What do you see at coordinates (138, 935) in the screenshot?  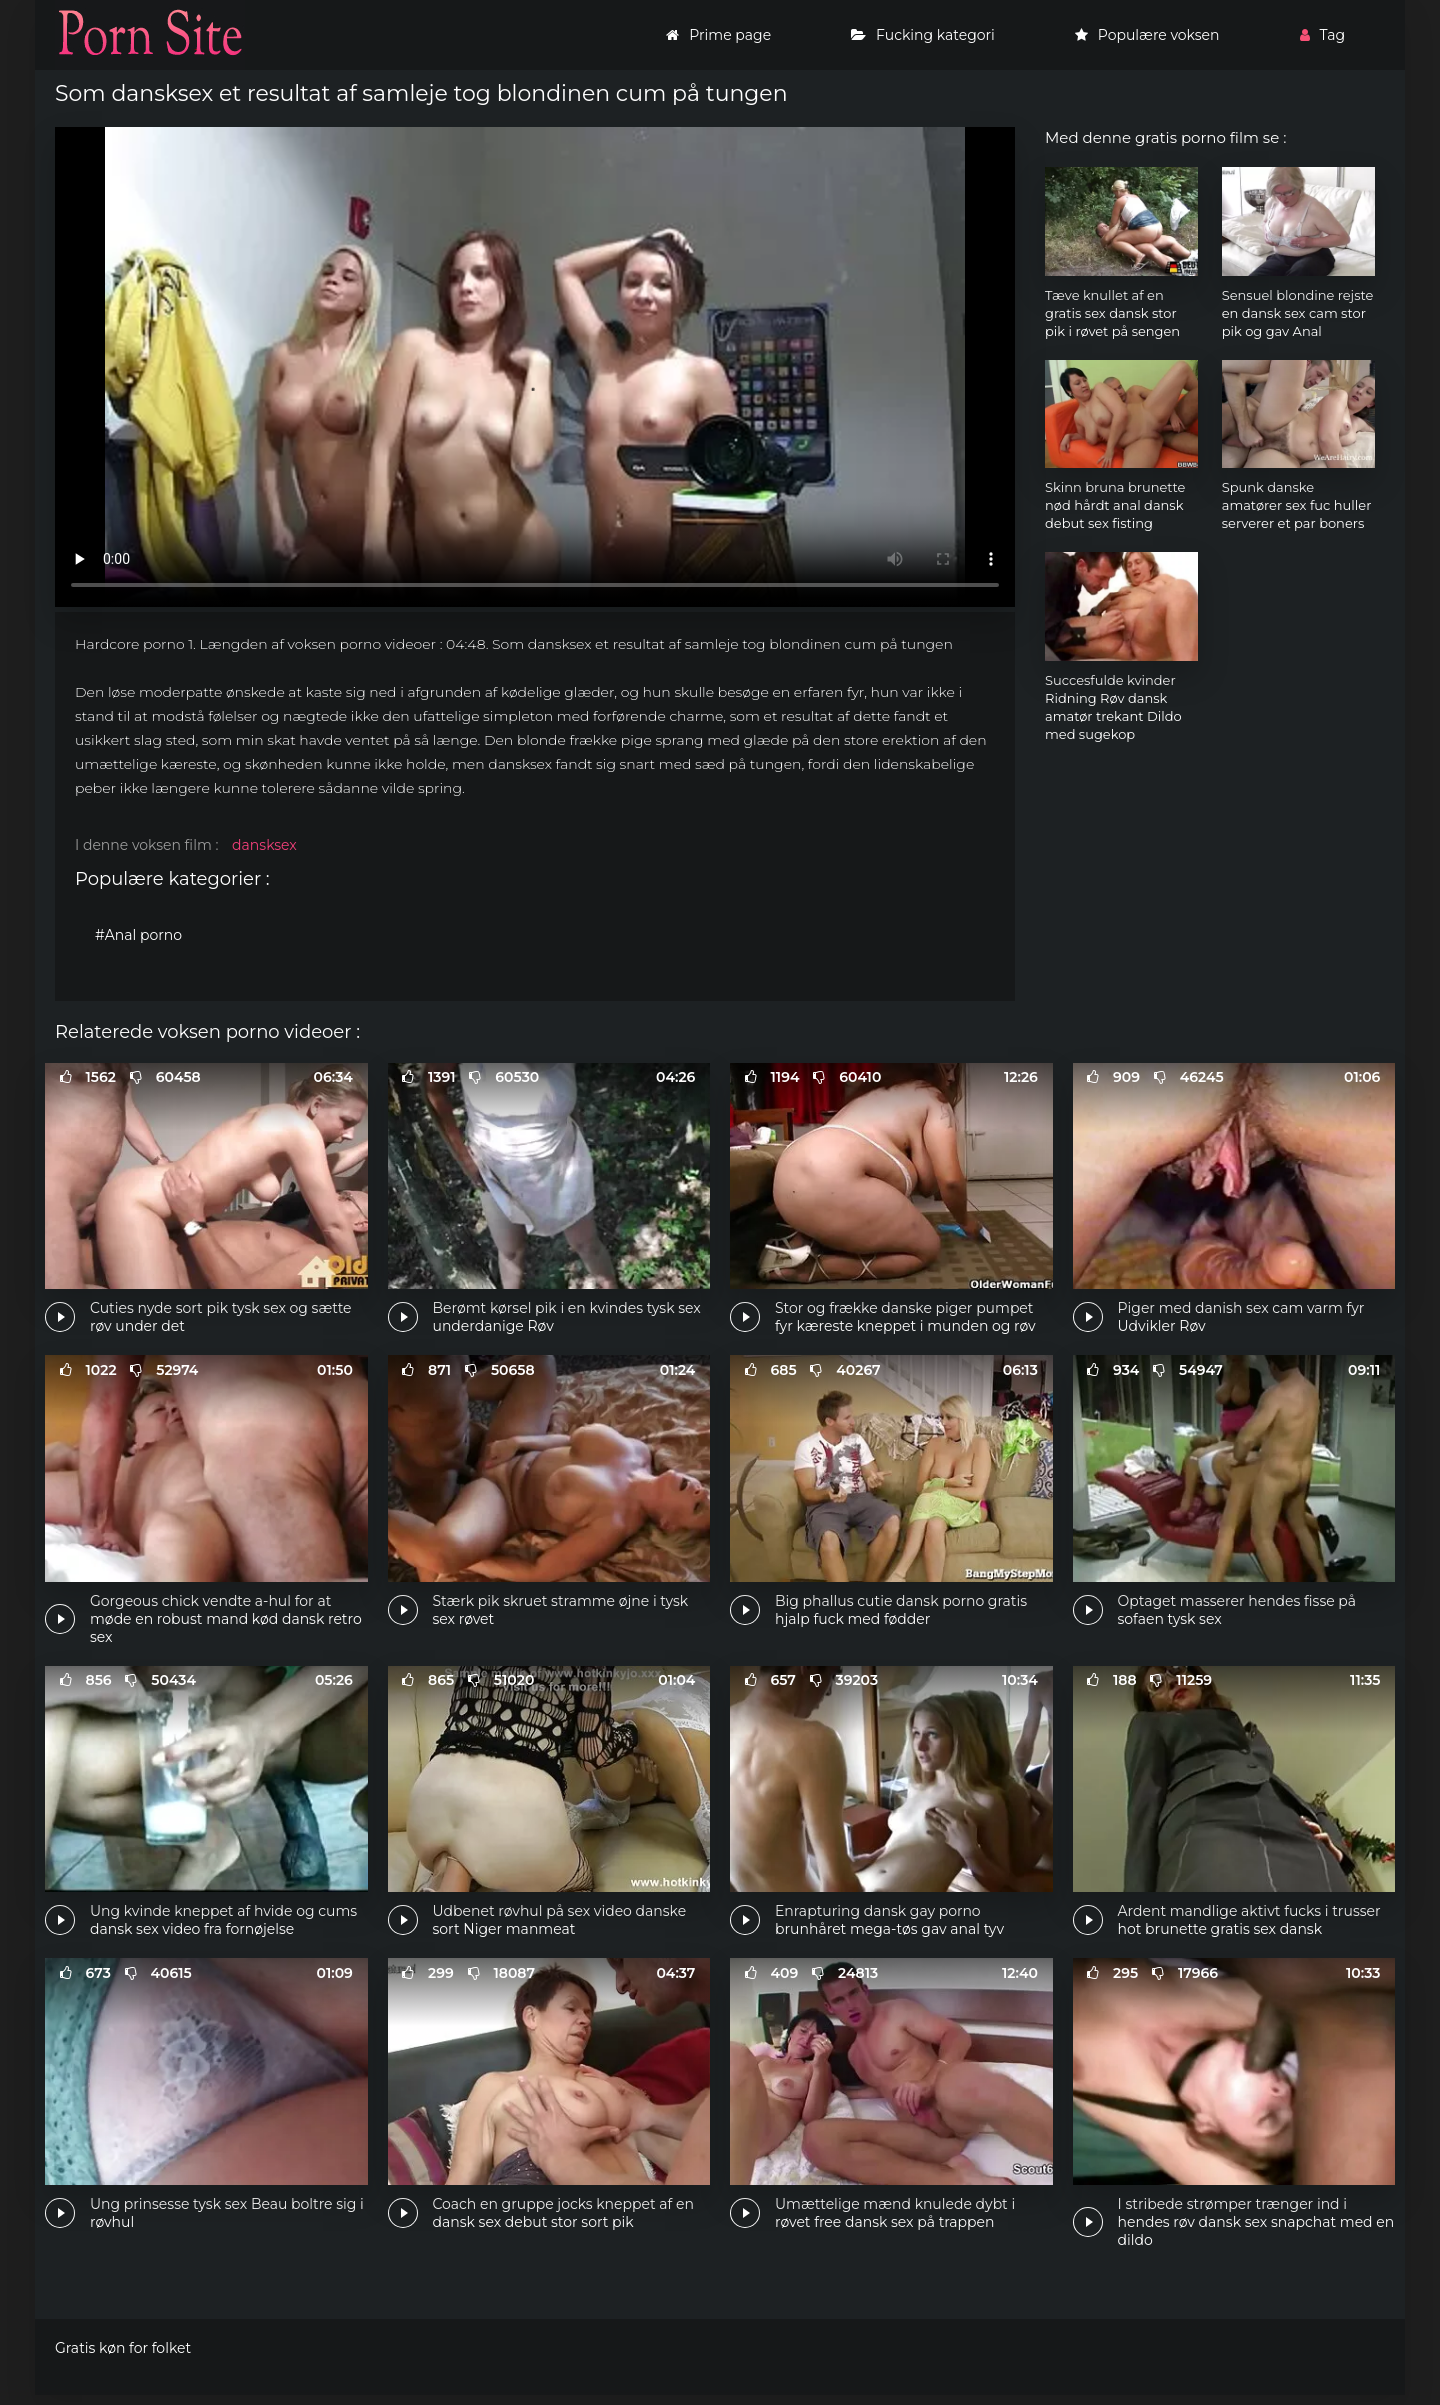 I see `#Anal porno` at bounding box center [138, 935].